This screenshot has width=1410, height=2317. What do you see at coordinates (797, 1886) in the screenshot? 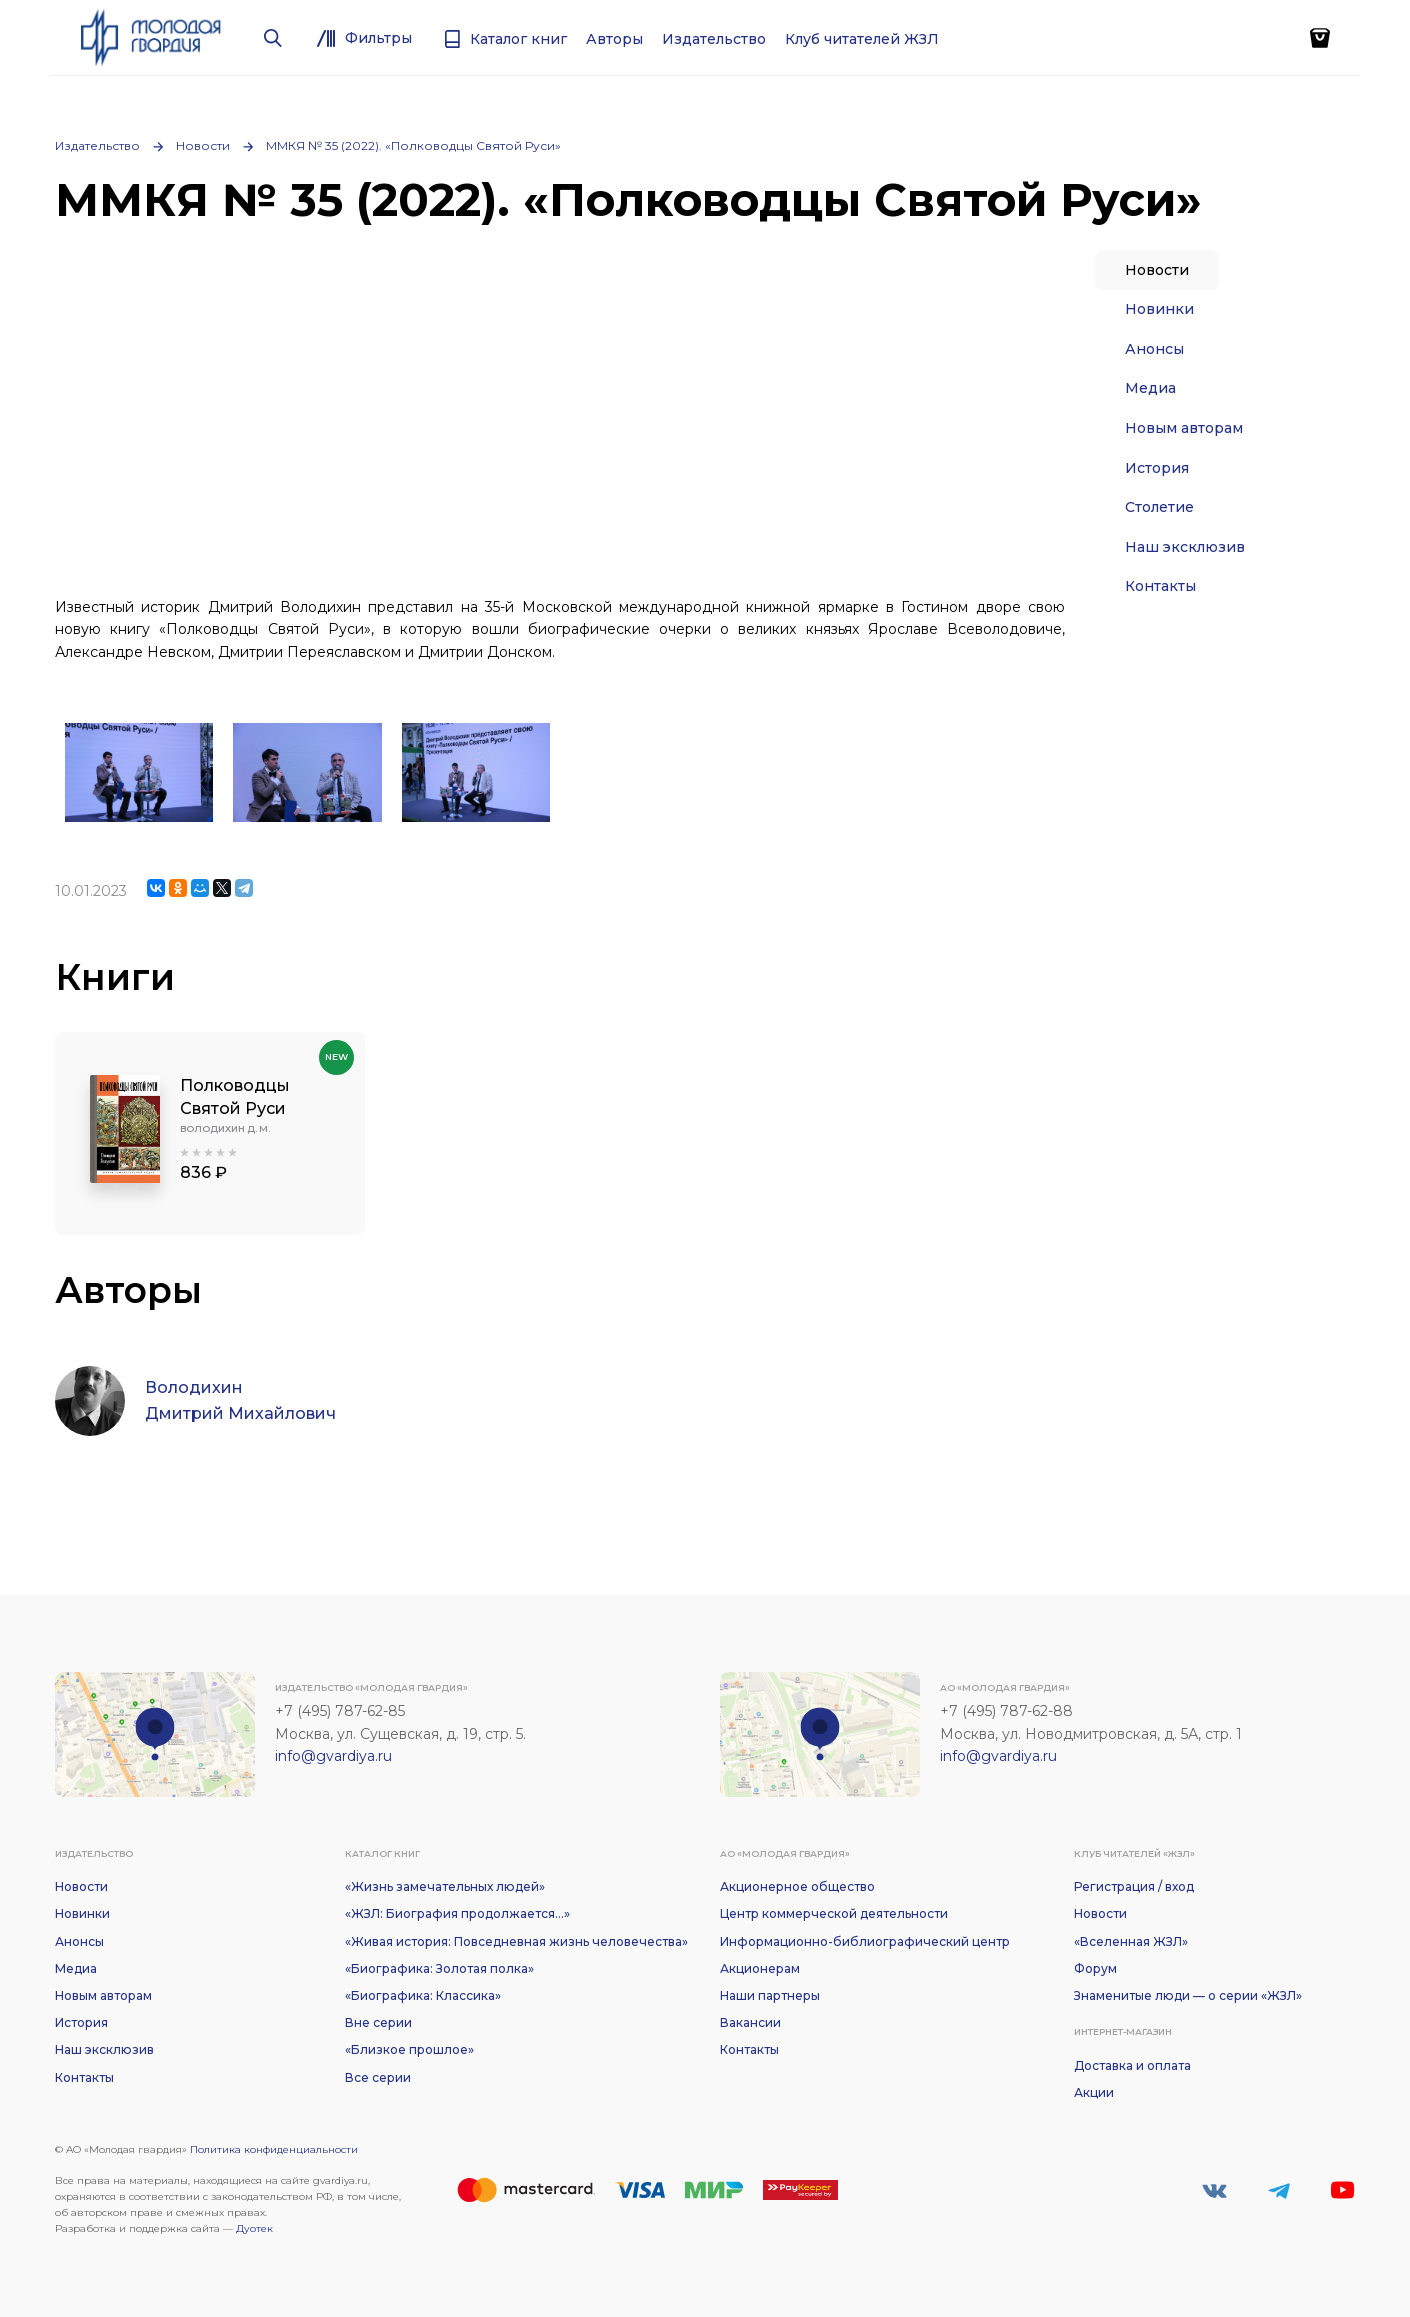
I see `Акционерное общество` at bounding box center [797, 1886].